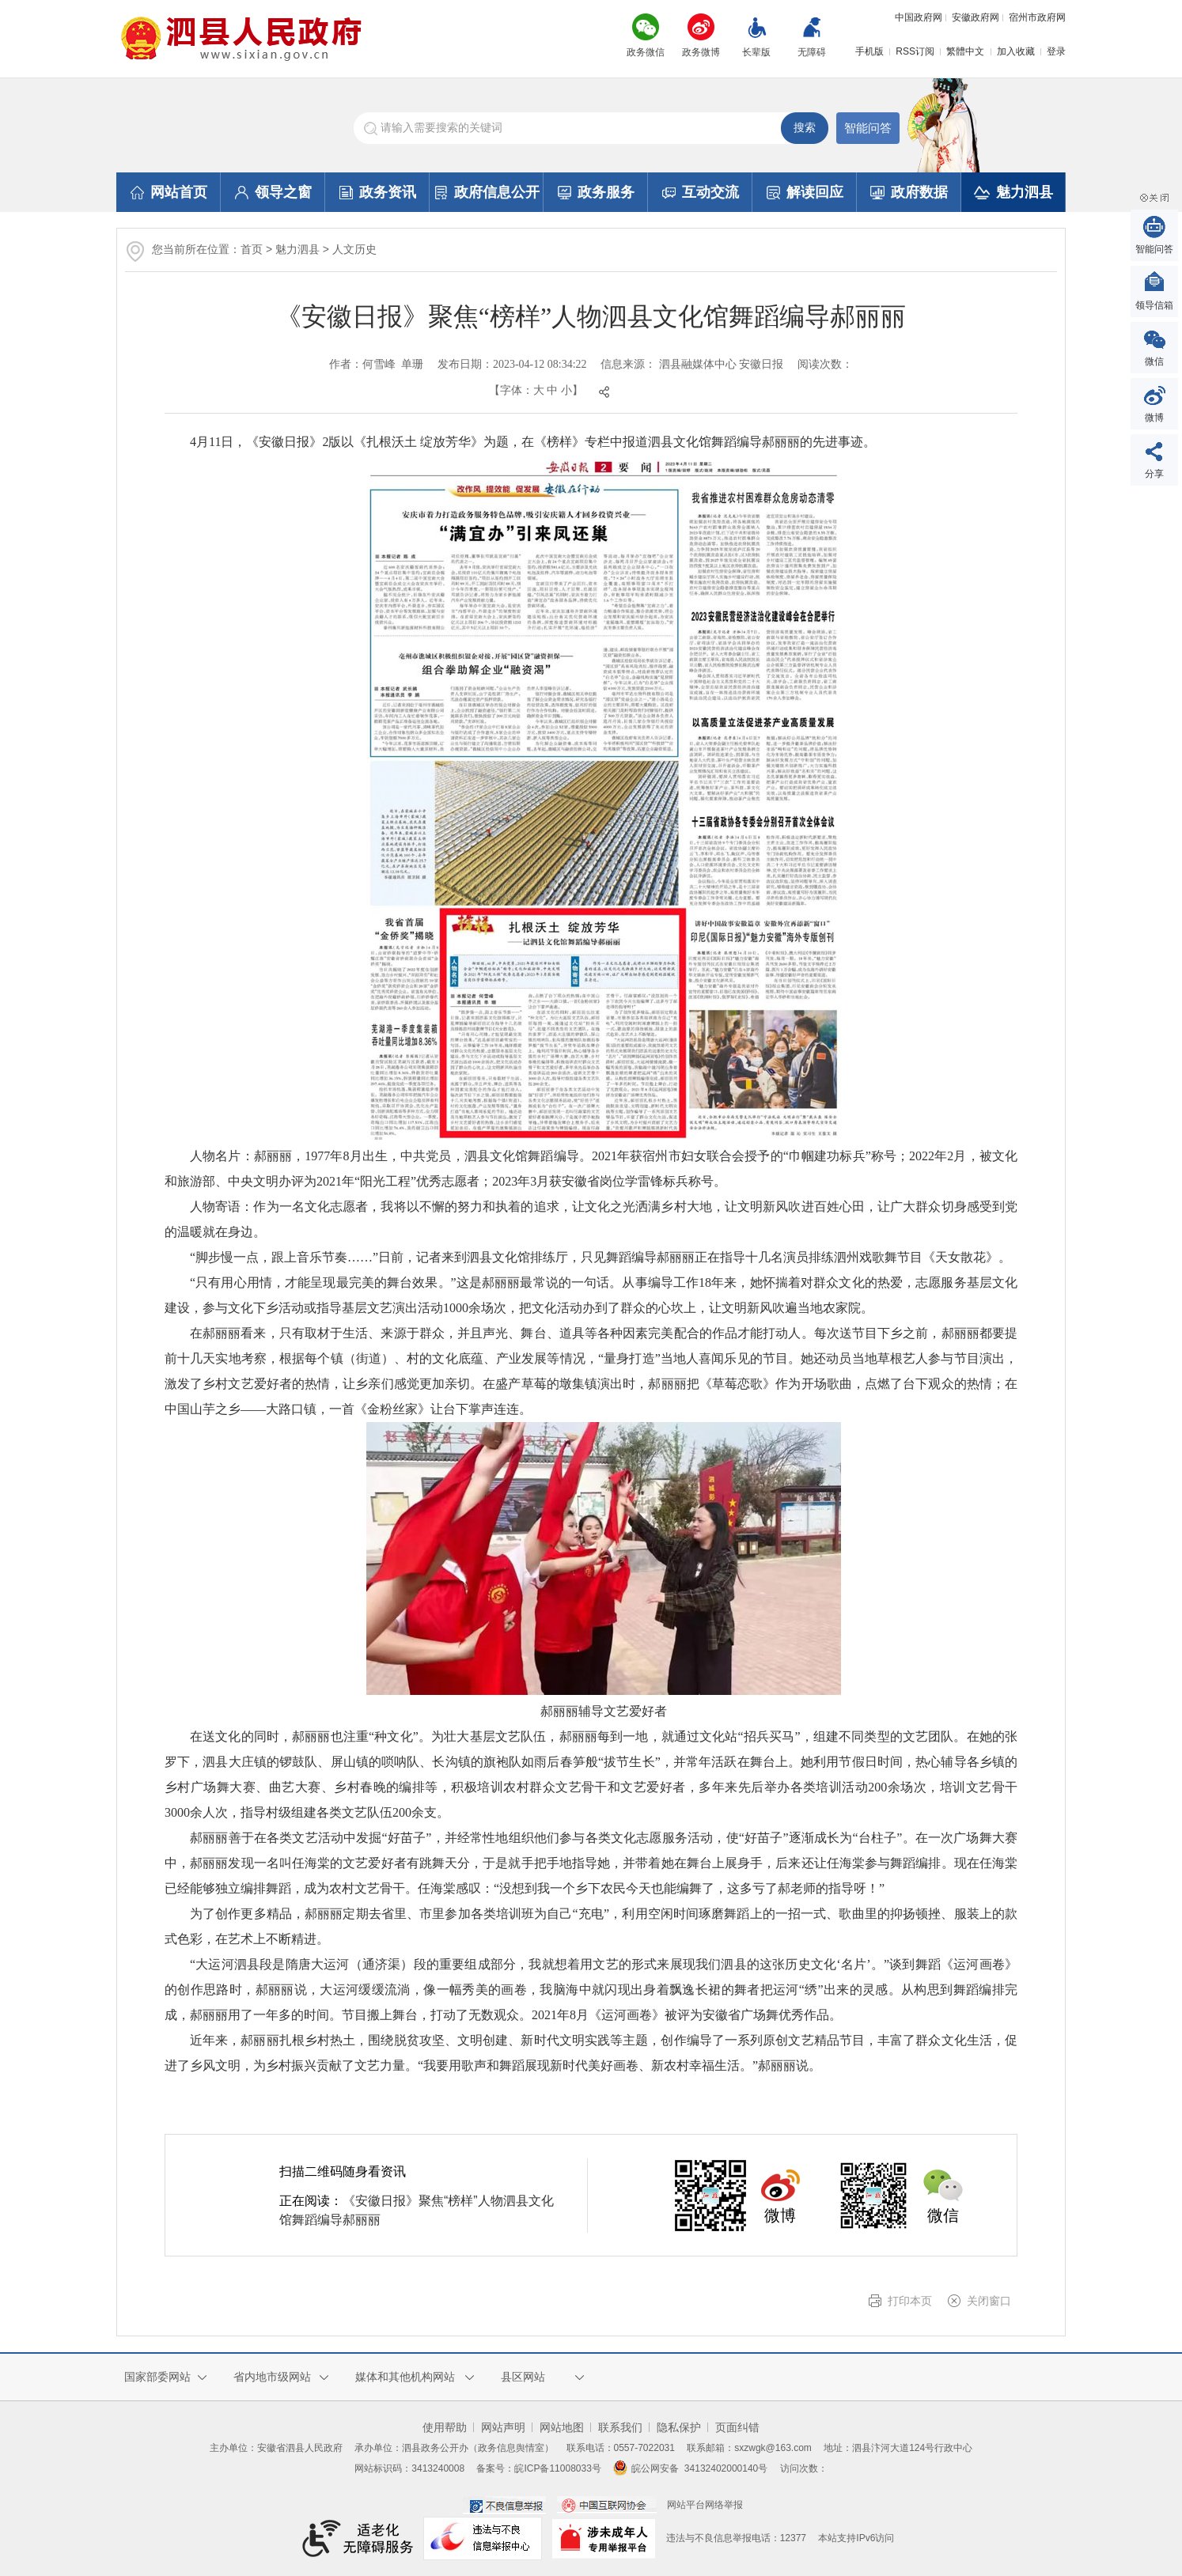 This screenshot has width=1182, height=2576. I want to click on 首页, so click(252, 249).